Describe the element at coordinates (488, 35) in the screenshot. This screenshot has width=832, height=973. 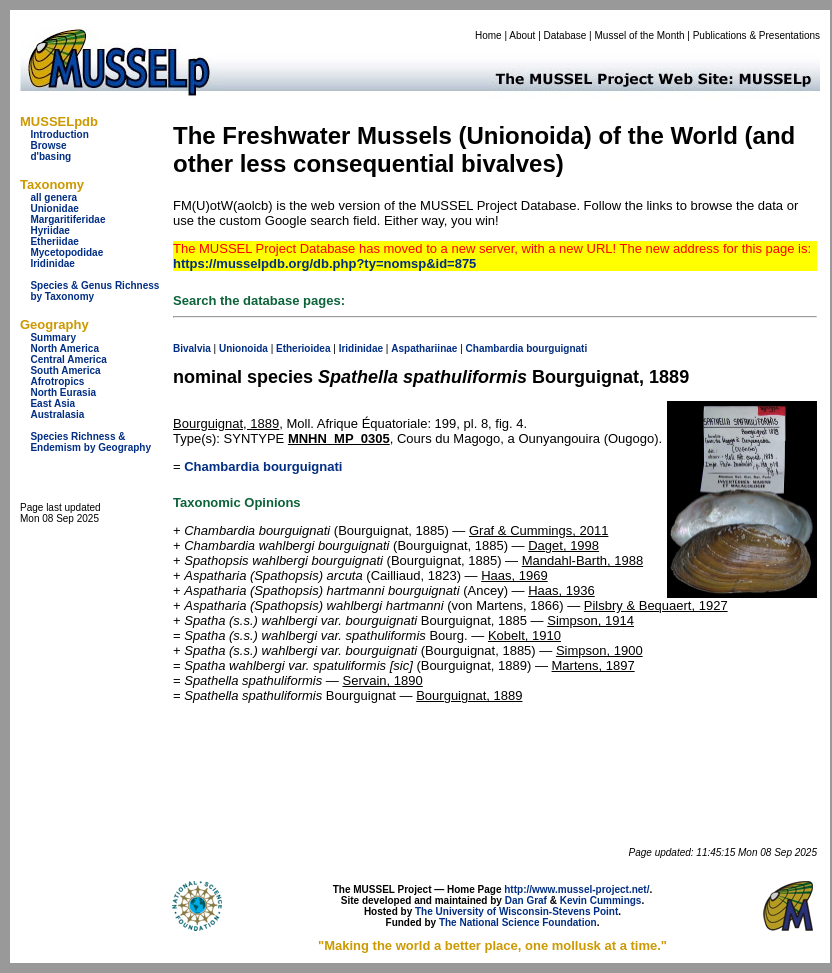
I see `Home` at that location.